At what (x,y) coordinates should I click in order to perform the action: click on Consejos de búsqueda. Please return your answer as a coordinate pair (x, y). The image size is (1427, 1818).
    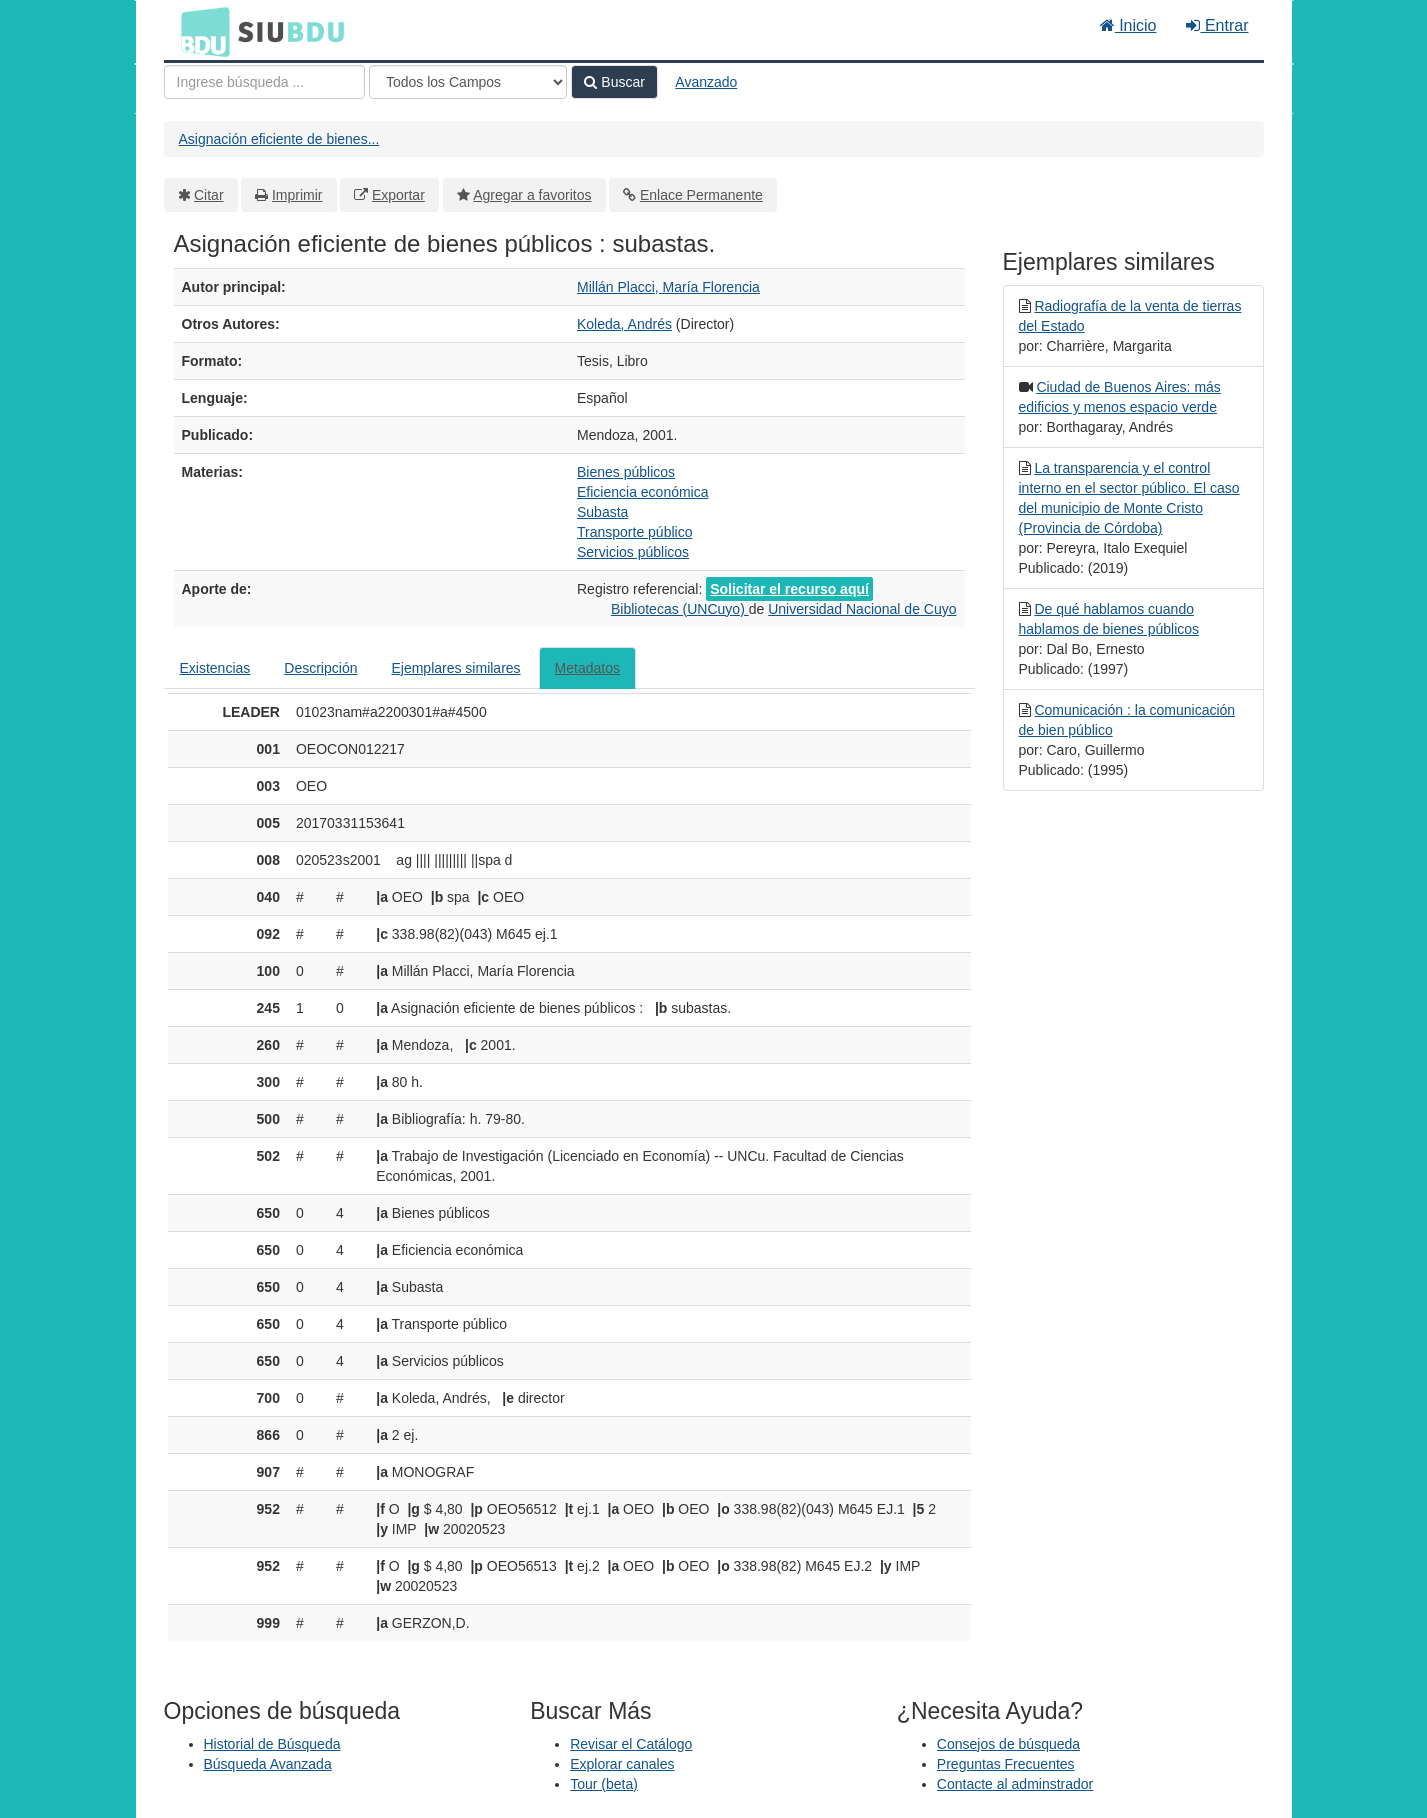
    Looking at the image, I should click on (1008, 1744).